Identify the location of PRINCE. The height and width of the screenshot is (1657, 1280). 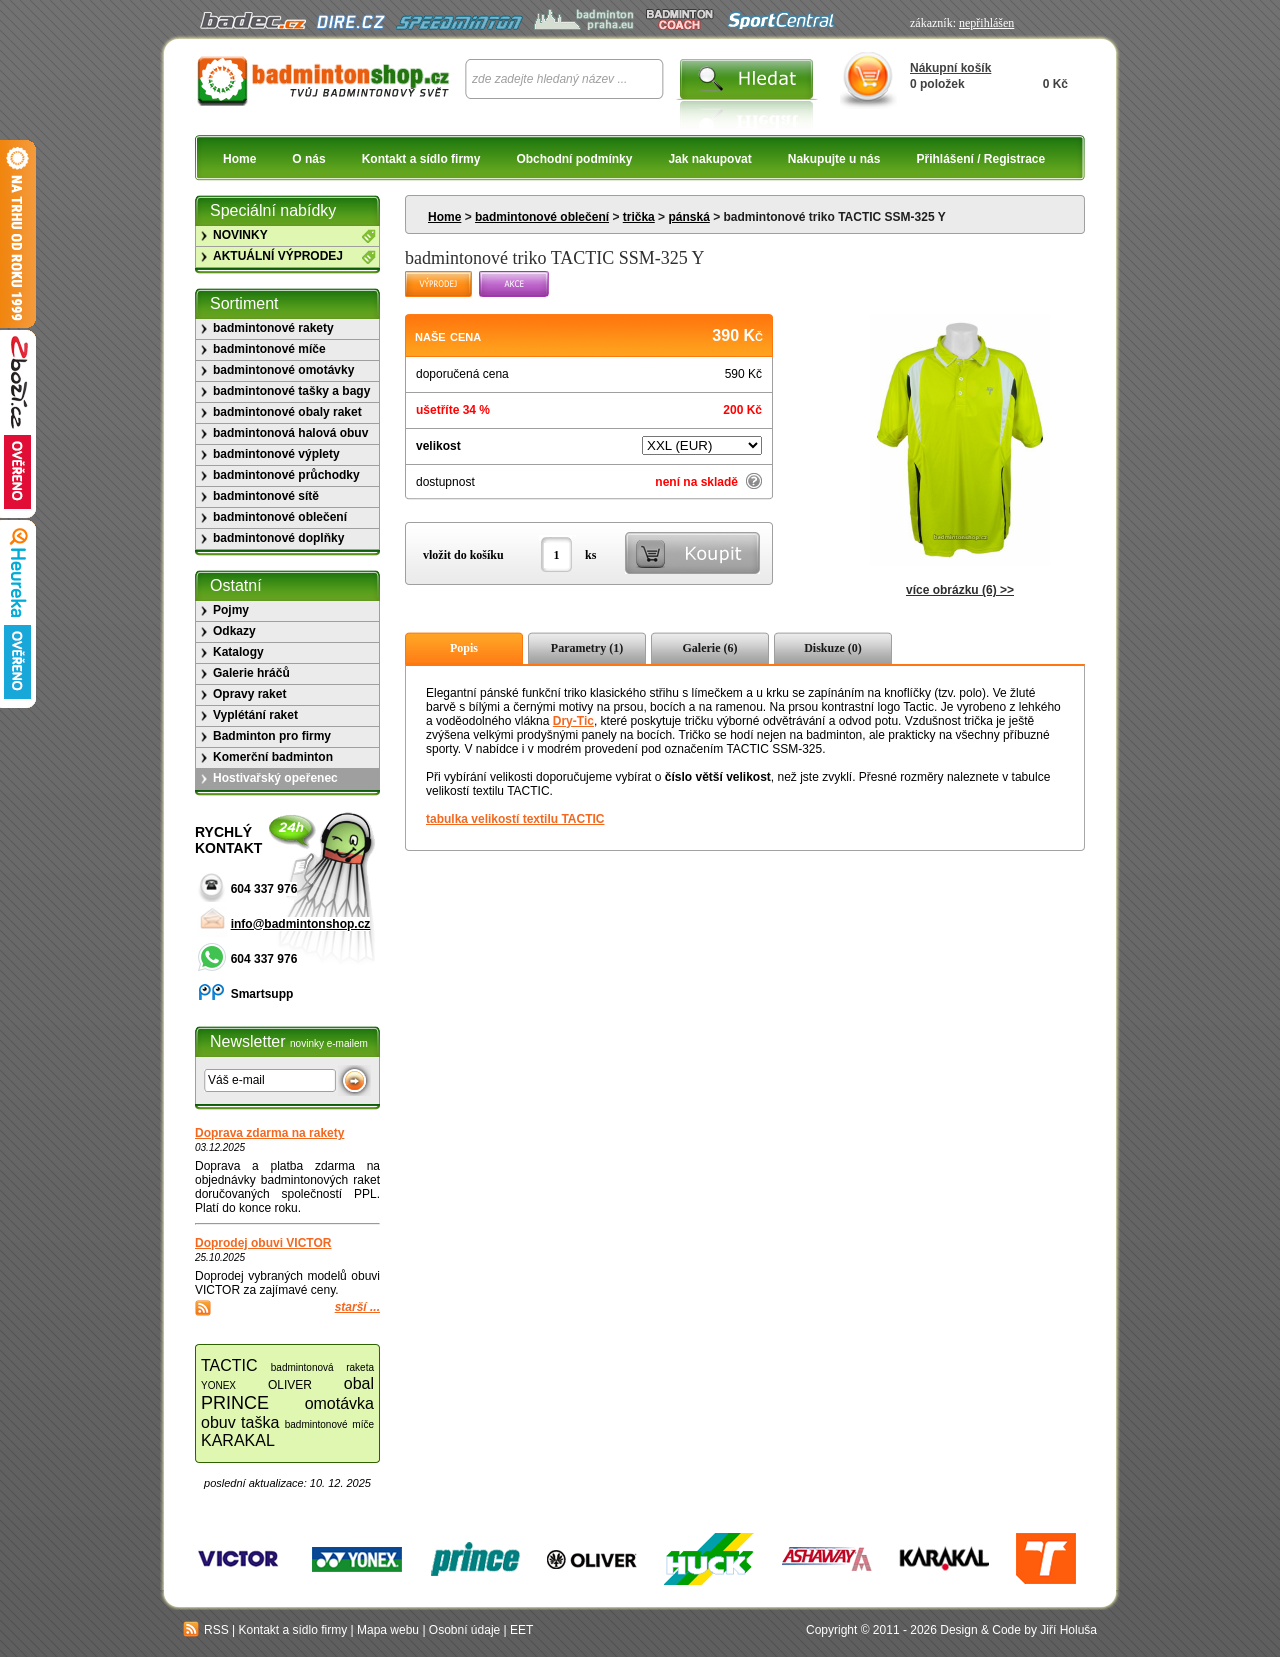
(235, 1403).